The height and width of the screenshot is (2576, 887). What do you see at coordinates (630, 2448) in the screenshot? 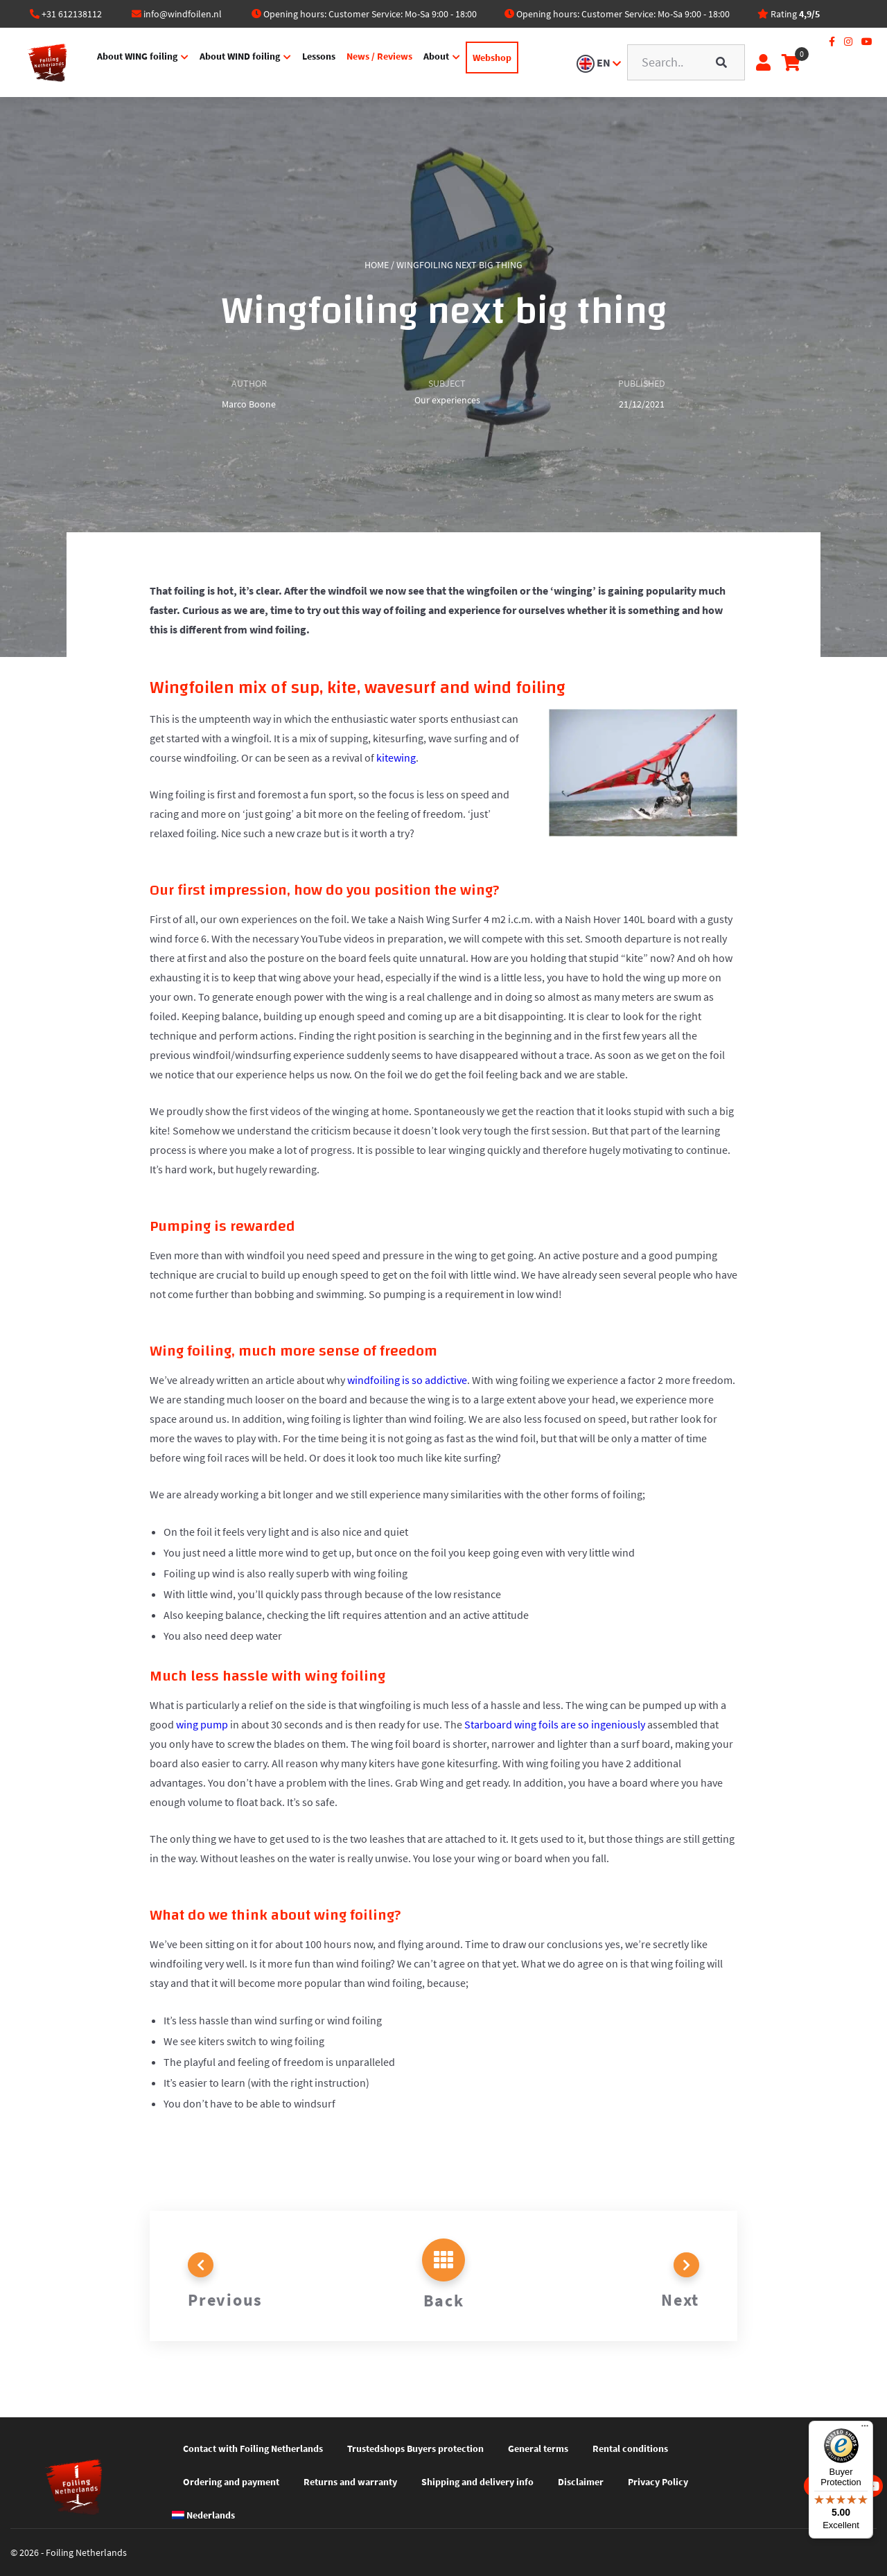
I see `Rental conditions` at bounding box center [630, 2448].